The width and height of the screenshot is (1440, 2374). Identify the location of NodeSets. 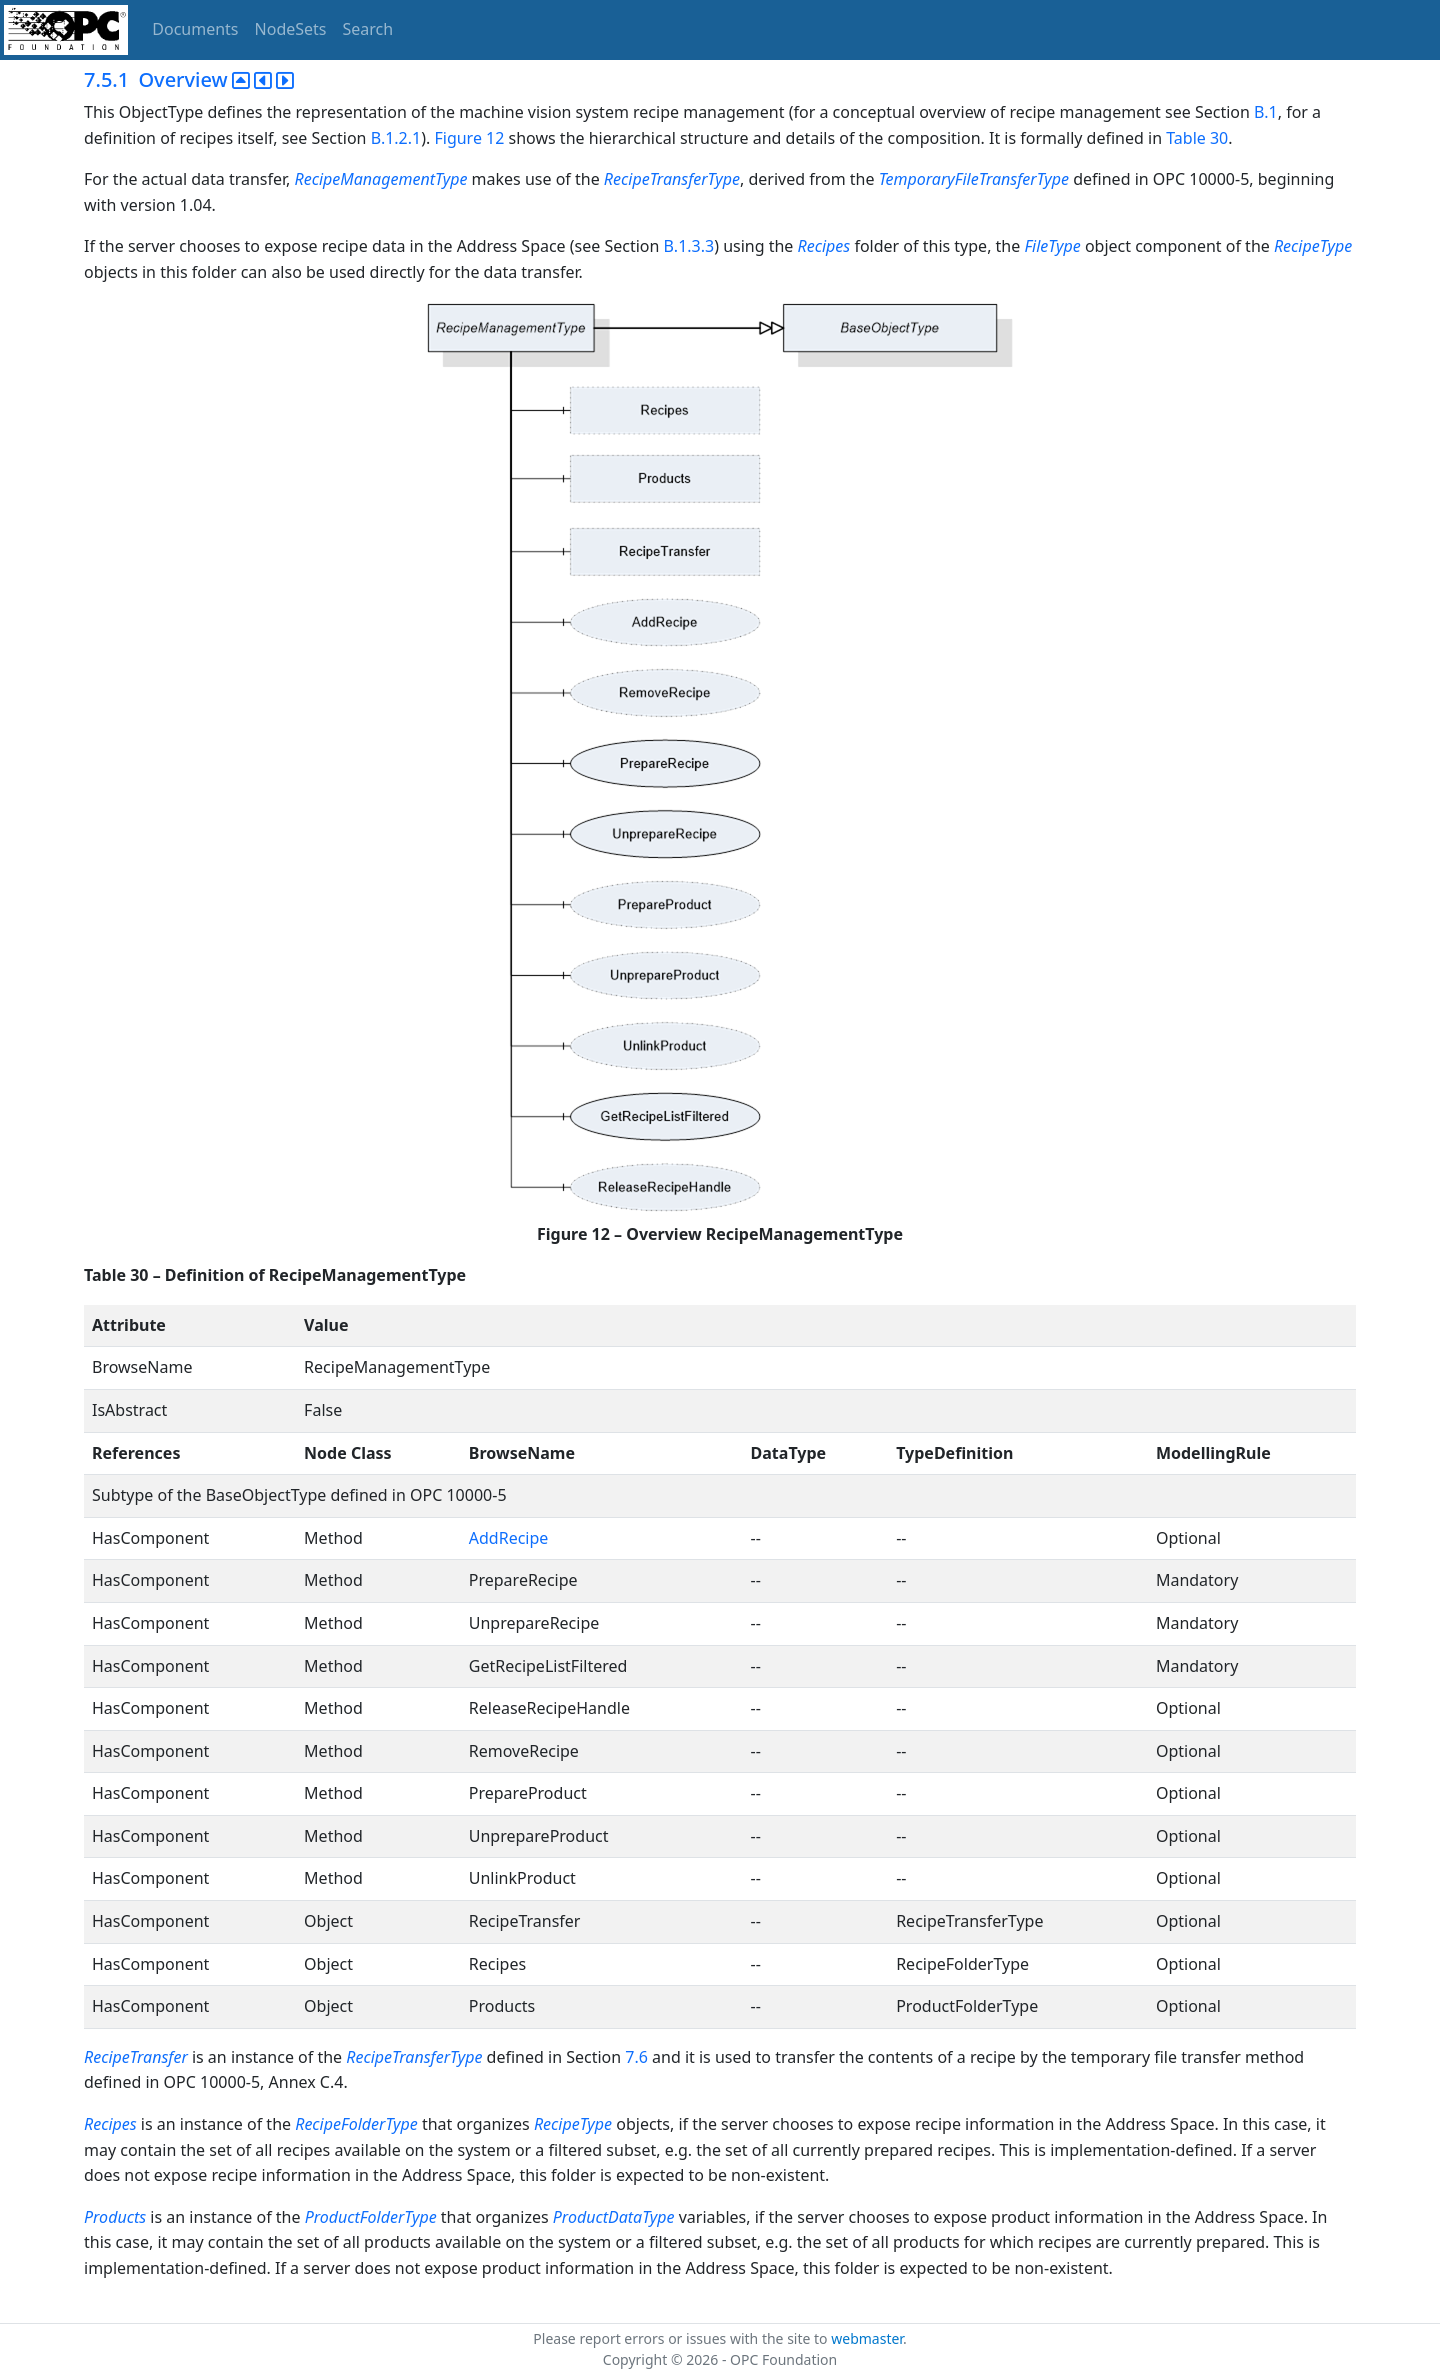
(291, 29).